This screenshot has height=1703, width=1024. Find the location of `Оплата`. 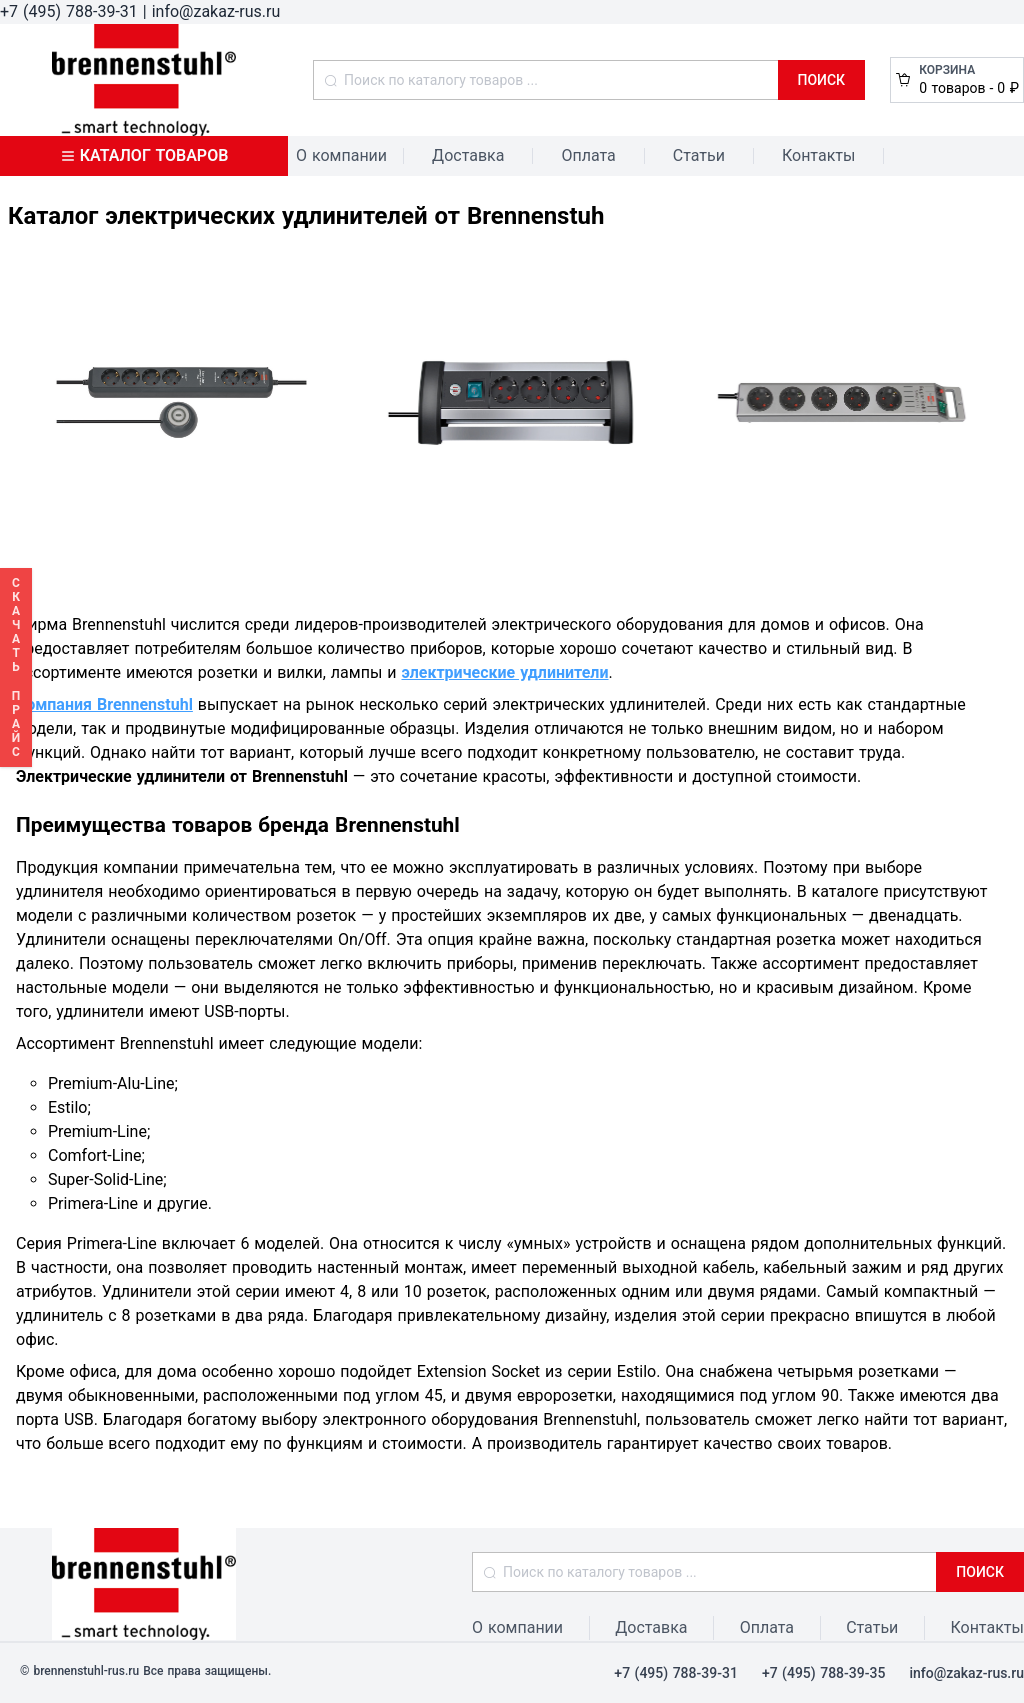

Оплата is located at coordinates (588, 155).